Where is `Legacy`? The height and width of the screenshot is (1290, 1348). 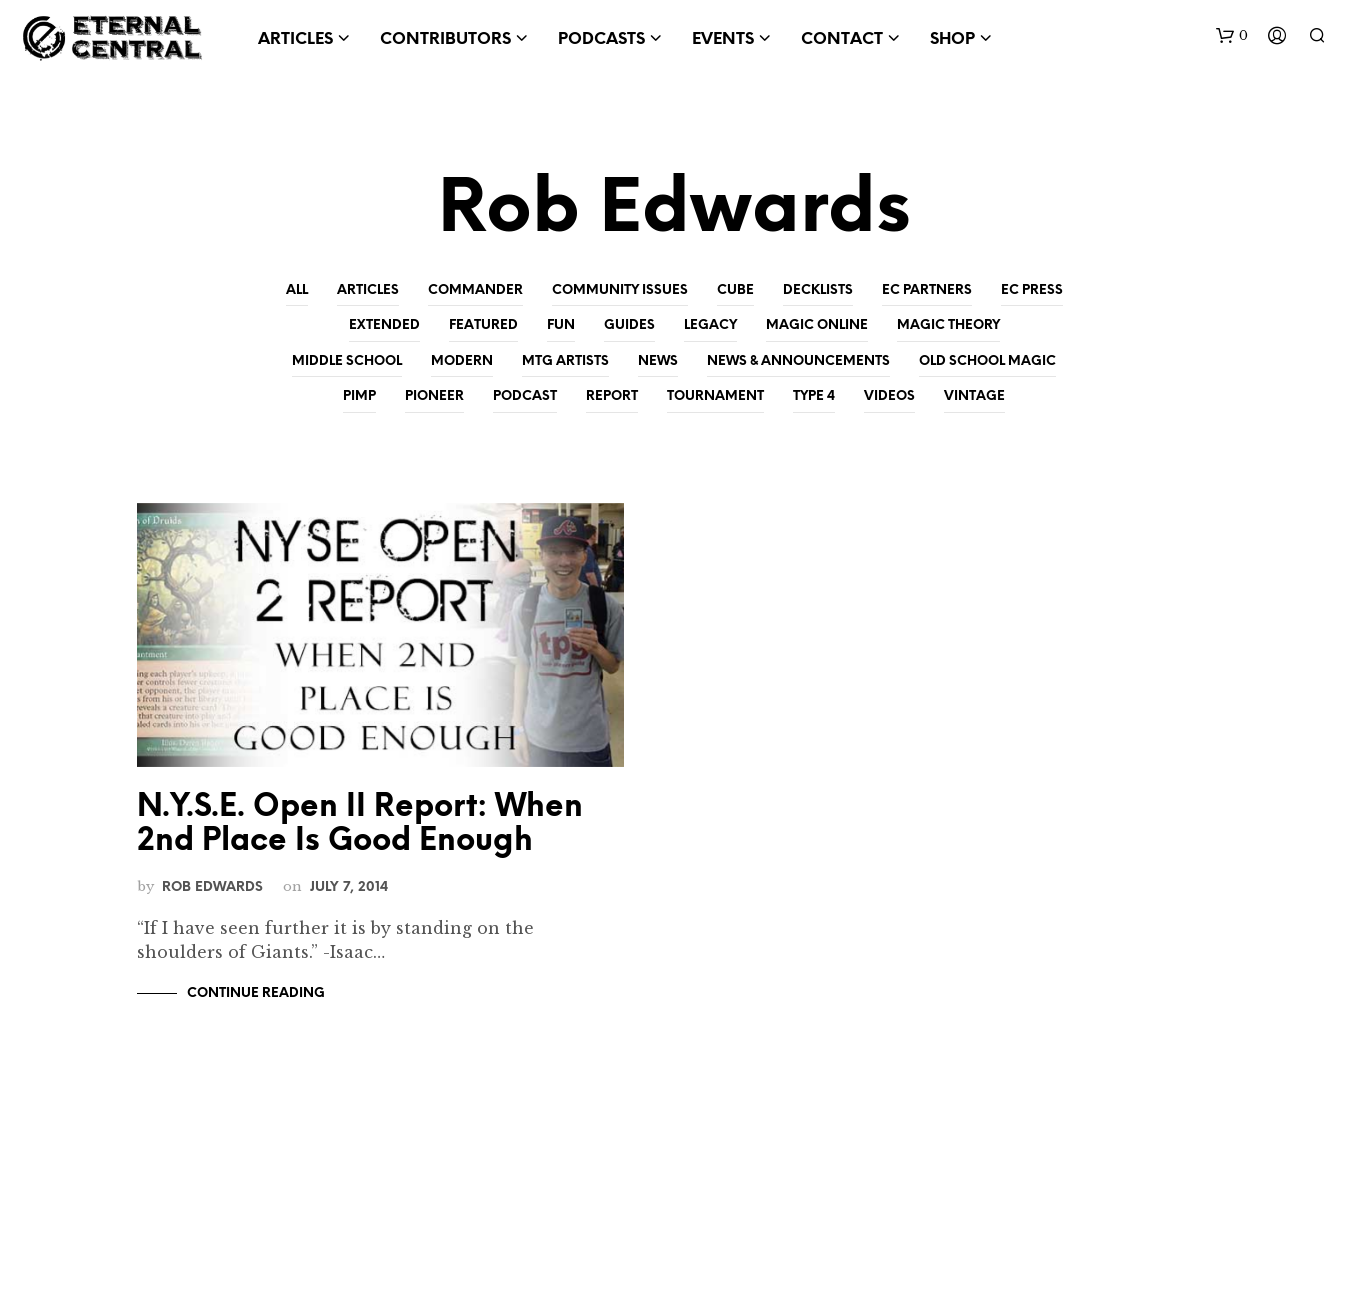
Legacy is located at coordinates (710, 325).